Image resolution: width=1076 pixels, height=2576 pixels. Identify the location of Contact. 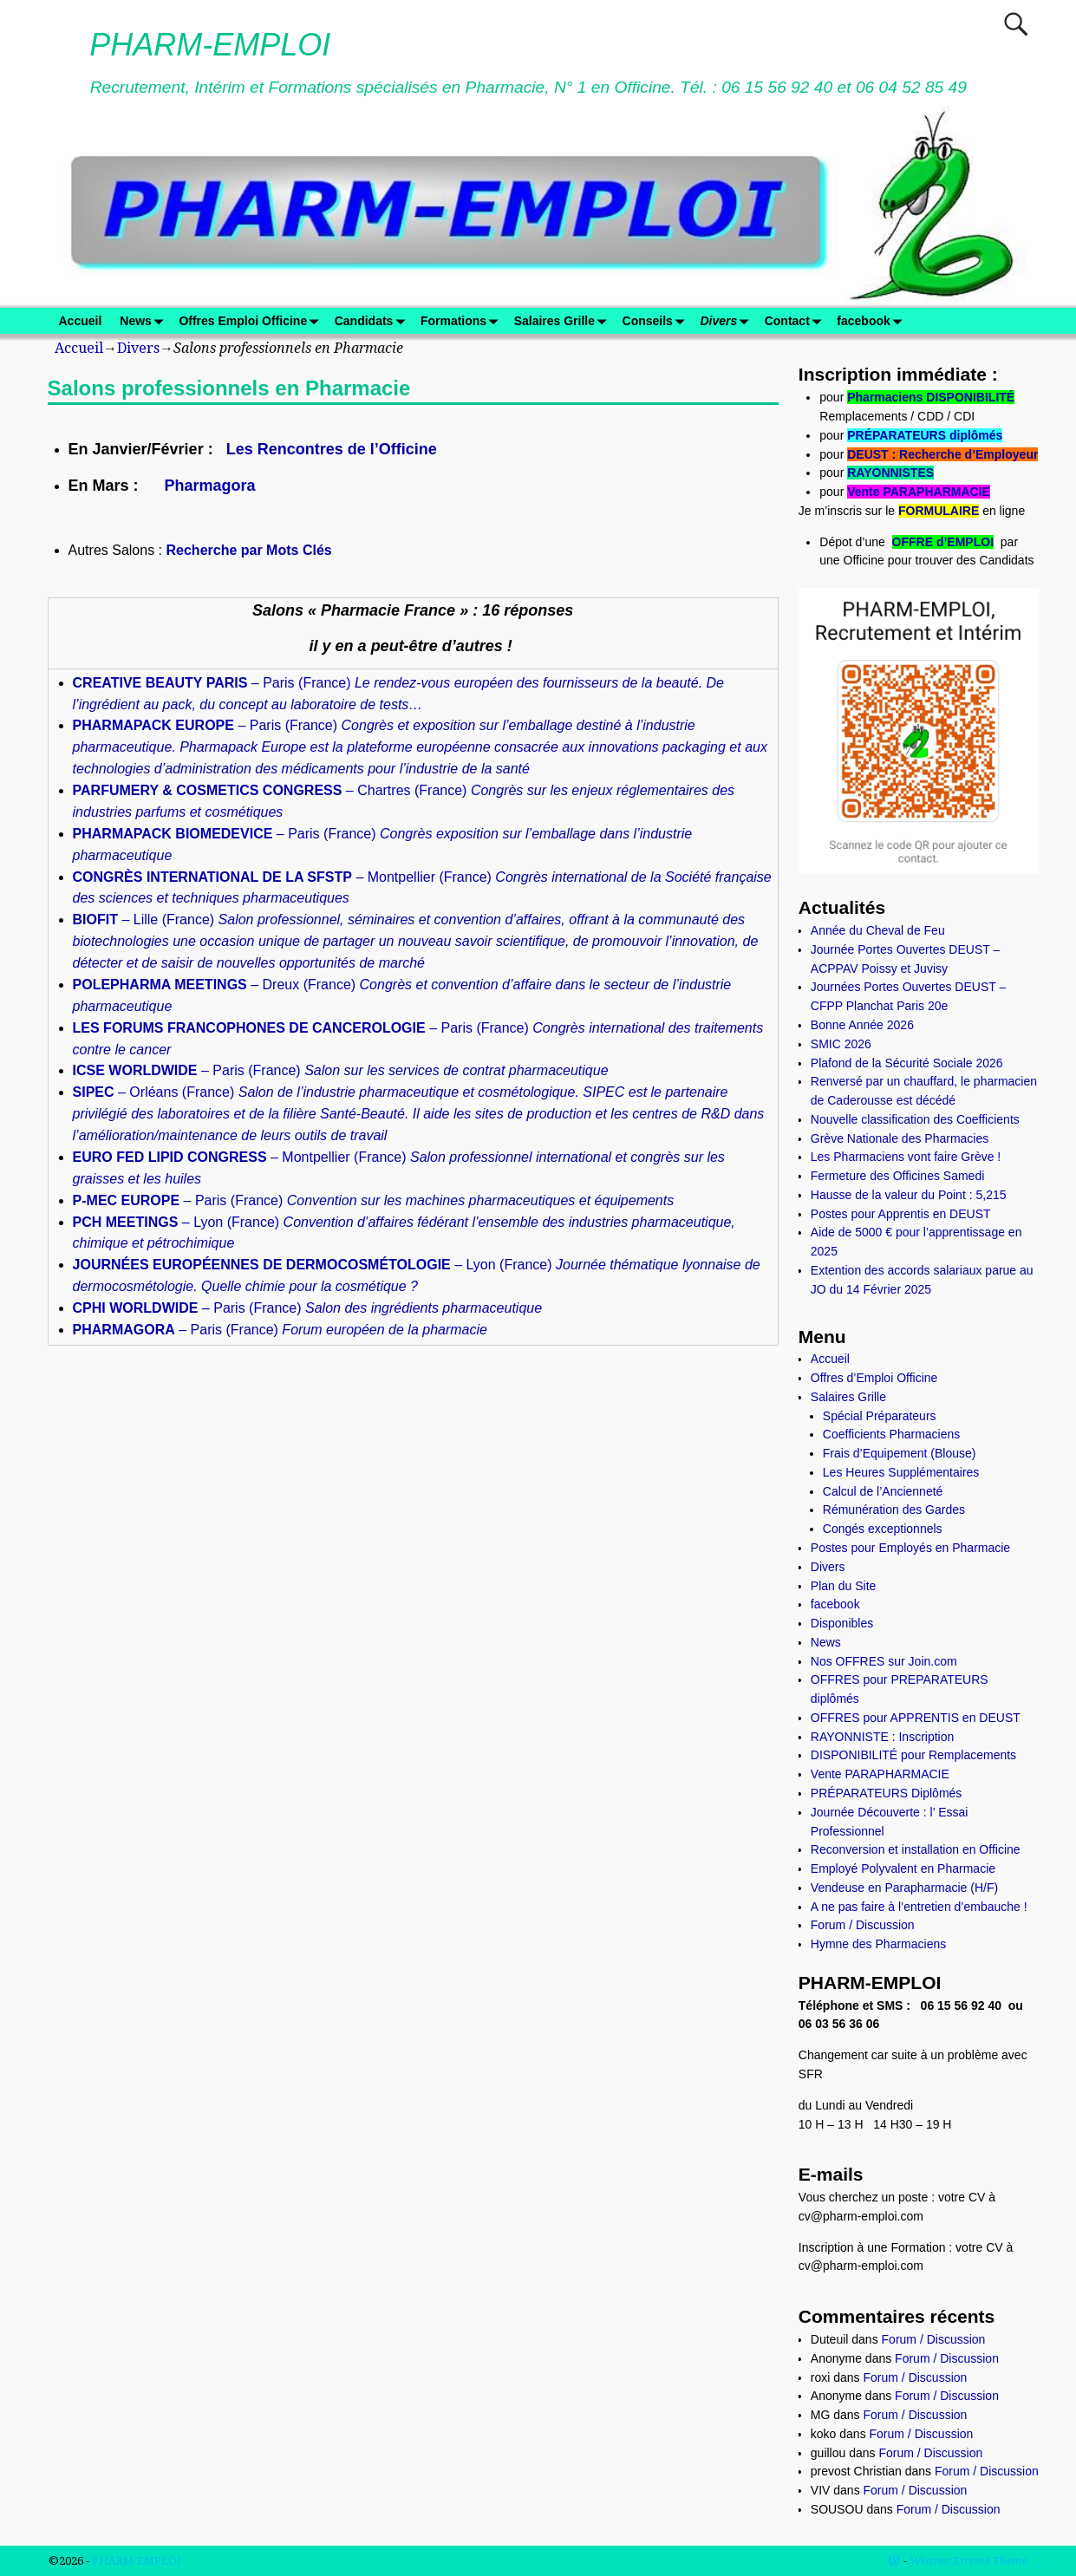
(796, 321).